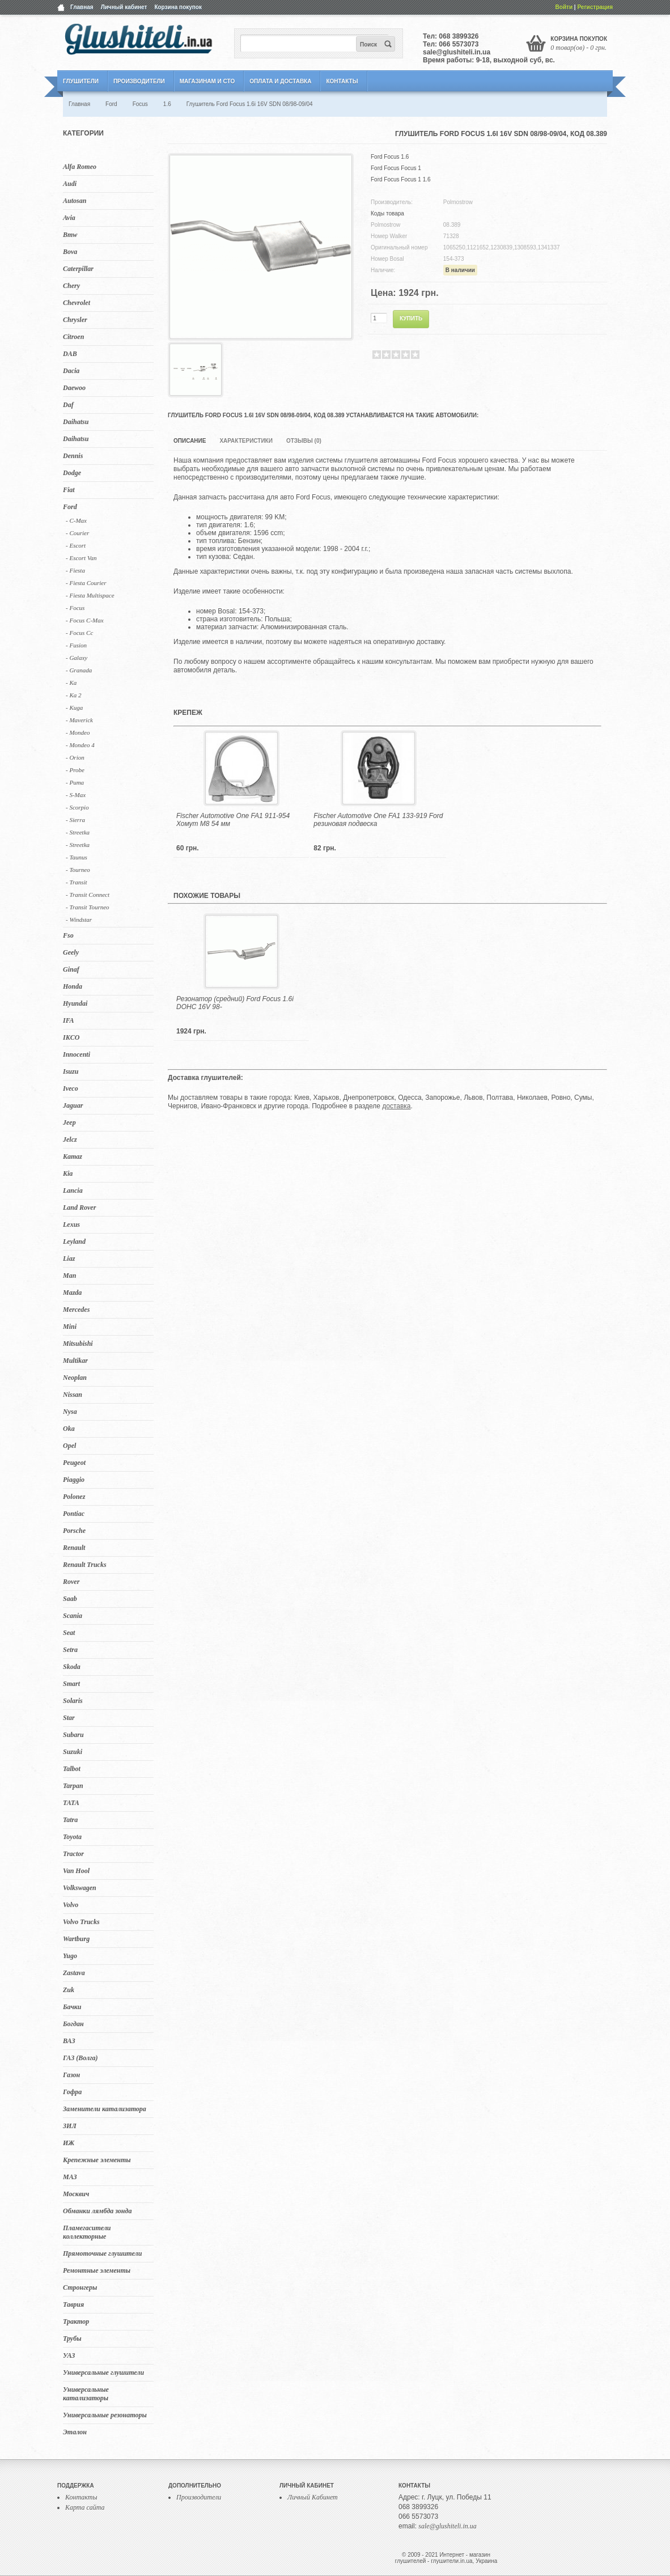 This screenshot has height=2576, width=670. What do you see at coordinates (79, 632) in the screenshot?
I see `- Focus Cc` at bounding box center [79, 632].